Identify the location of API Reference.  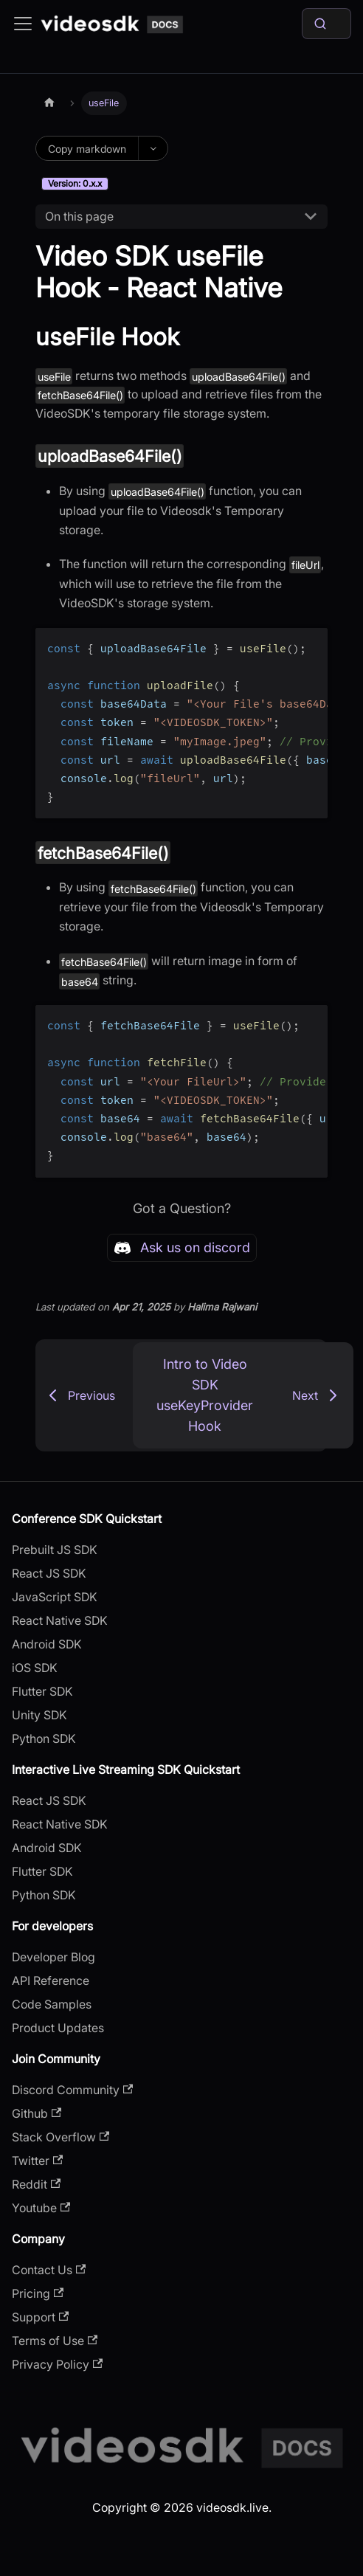
(50, 1980).